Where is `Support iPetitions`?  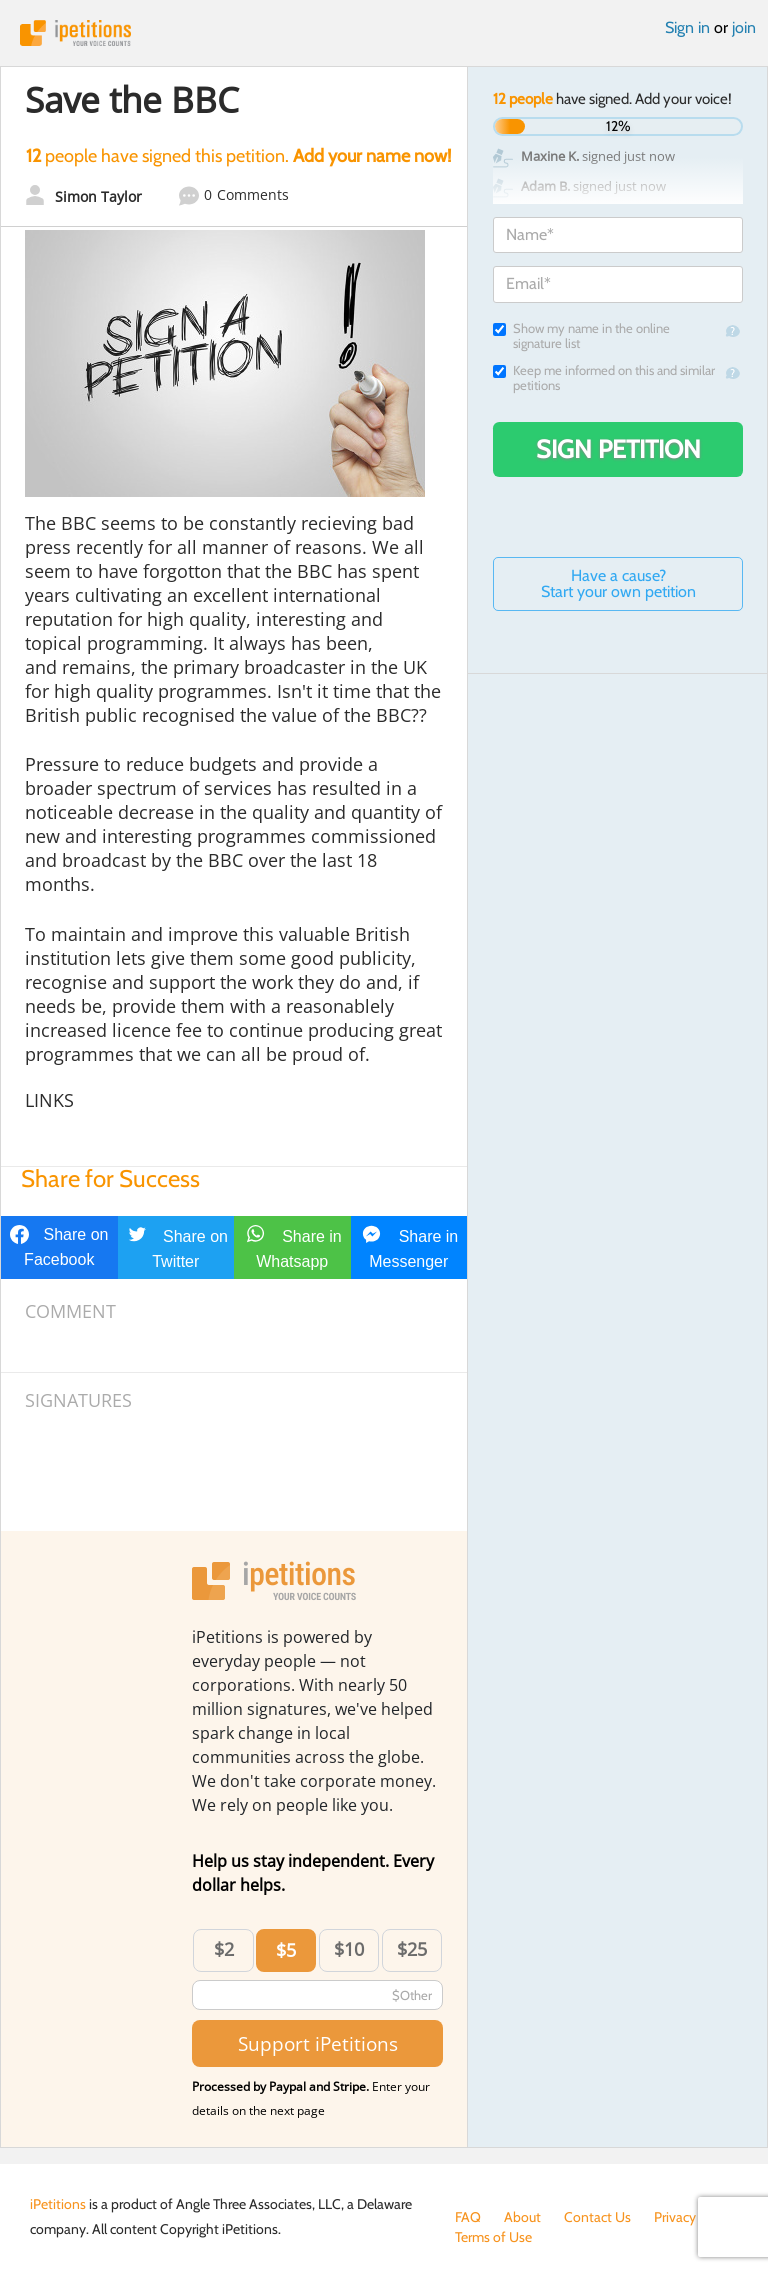
Support iPetitions is located at coordinates (318, 2043).